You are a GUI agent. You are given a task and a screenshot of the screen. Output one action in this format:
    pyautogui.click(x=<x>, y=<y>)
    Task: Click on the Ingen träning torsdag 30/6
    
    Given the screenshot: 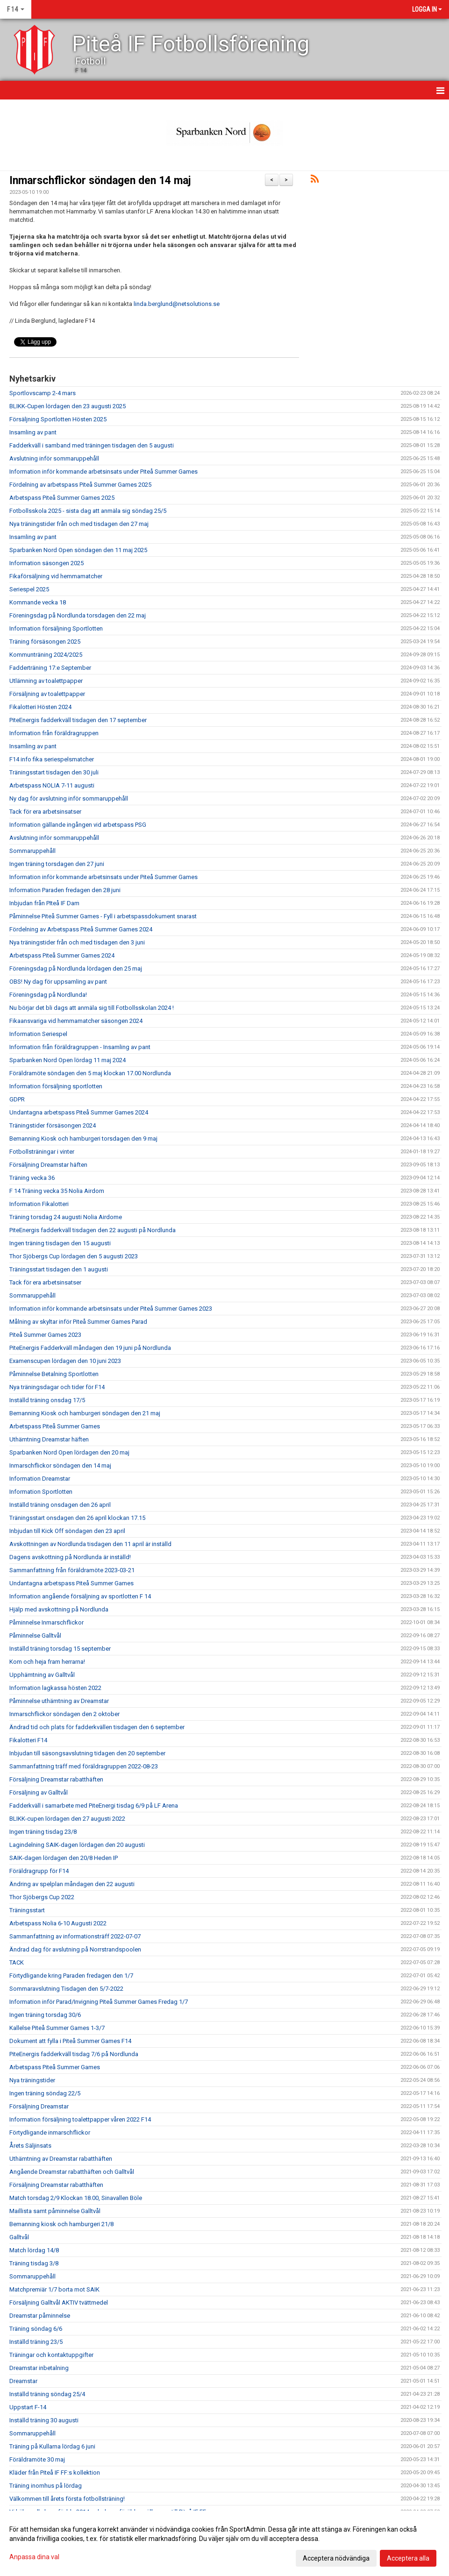 What is the action you would take?
    pyautogui.click(x=45, y=2014)
    